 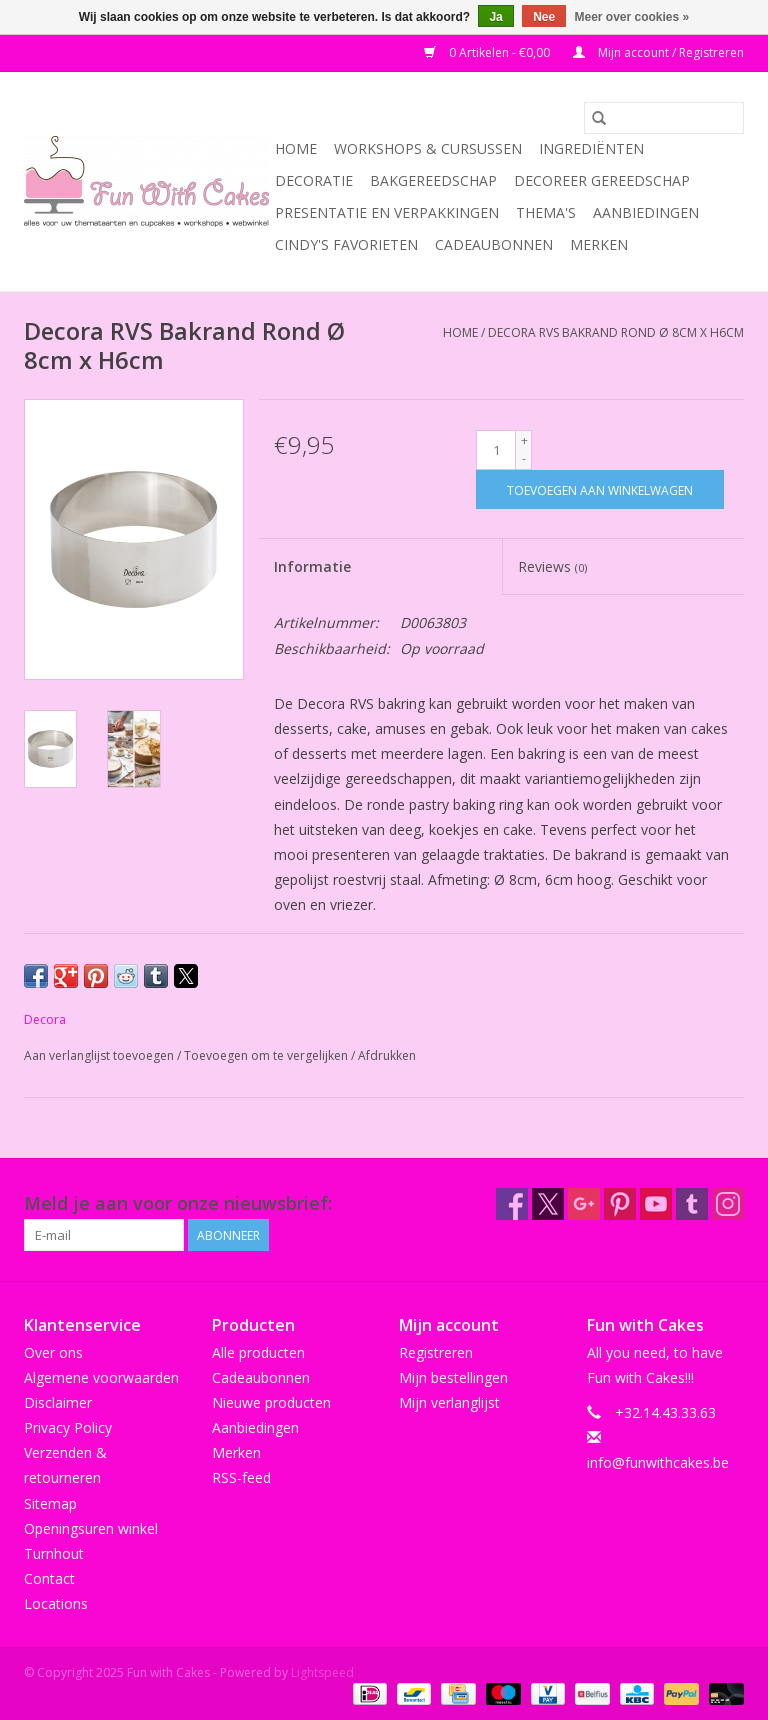 What do you see at coordinates (524, 458) in the screenshot?
I see `- [Decrease quantity by 1]` at bounding box center [524, 458].